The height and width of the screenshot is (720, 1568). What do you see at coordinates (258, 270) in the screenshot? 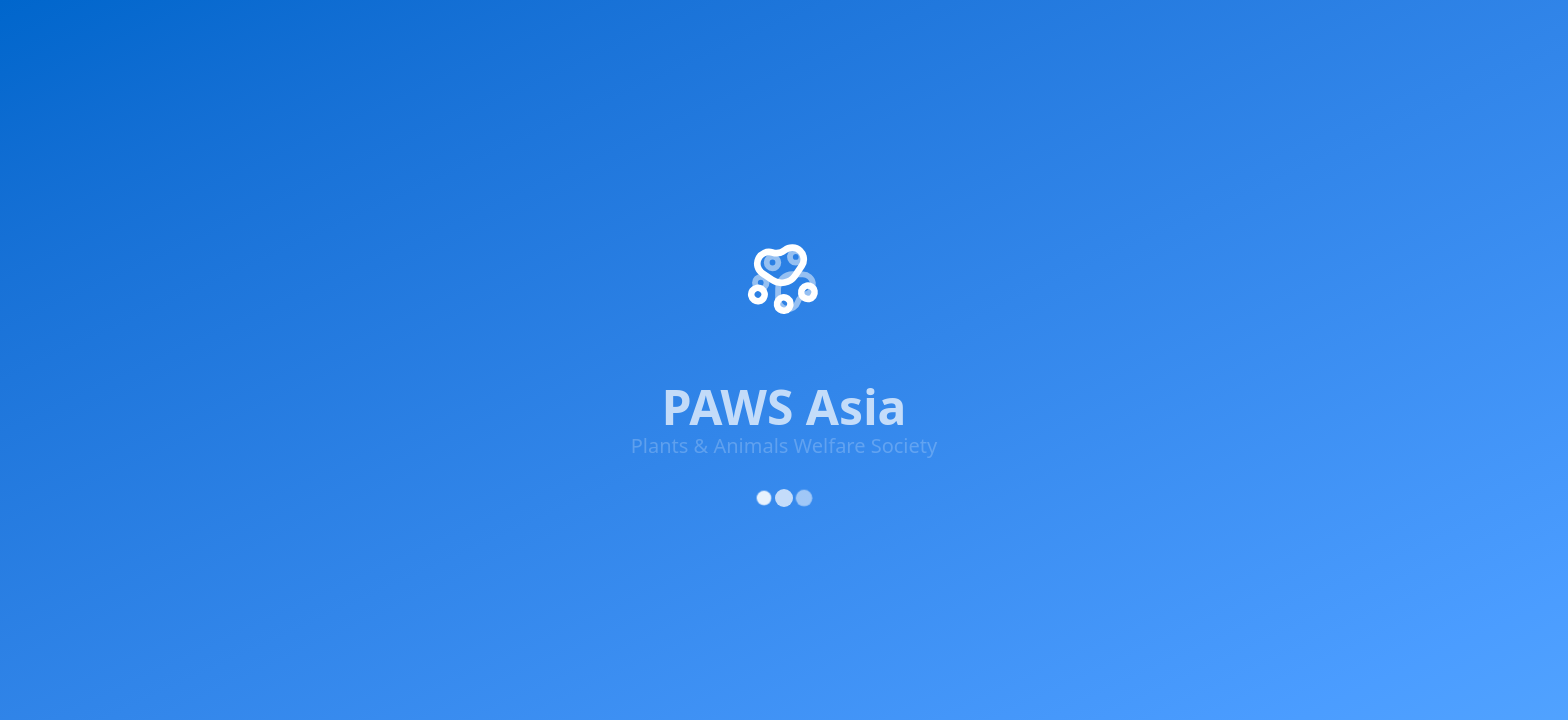
I see `[X (Twitter)]` at bounding box center [258, 270].